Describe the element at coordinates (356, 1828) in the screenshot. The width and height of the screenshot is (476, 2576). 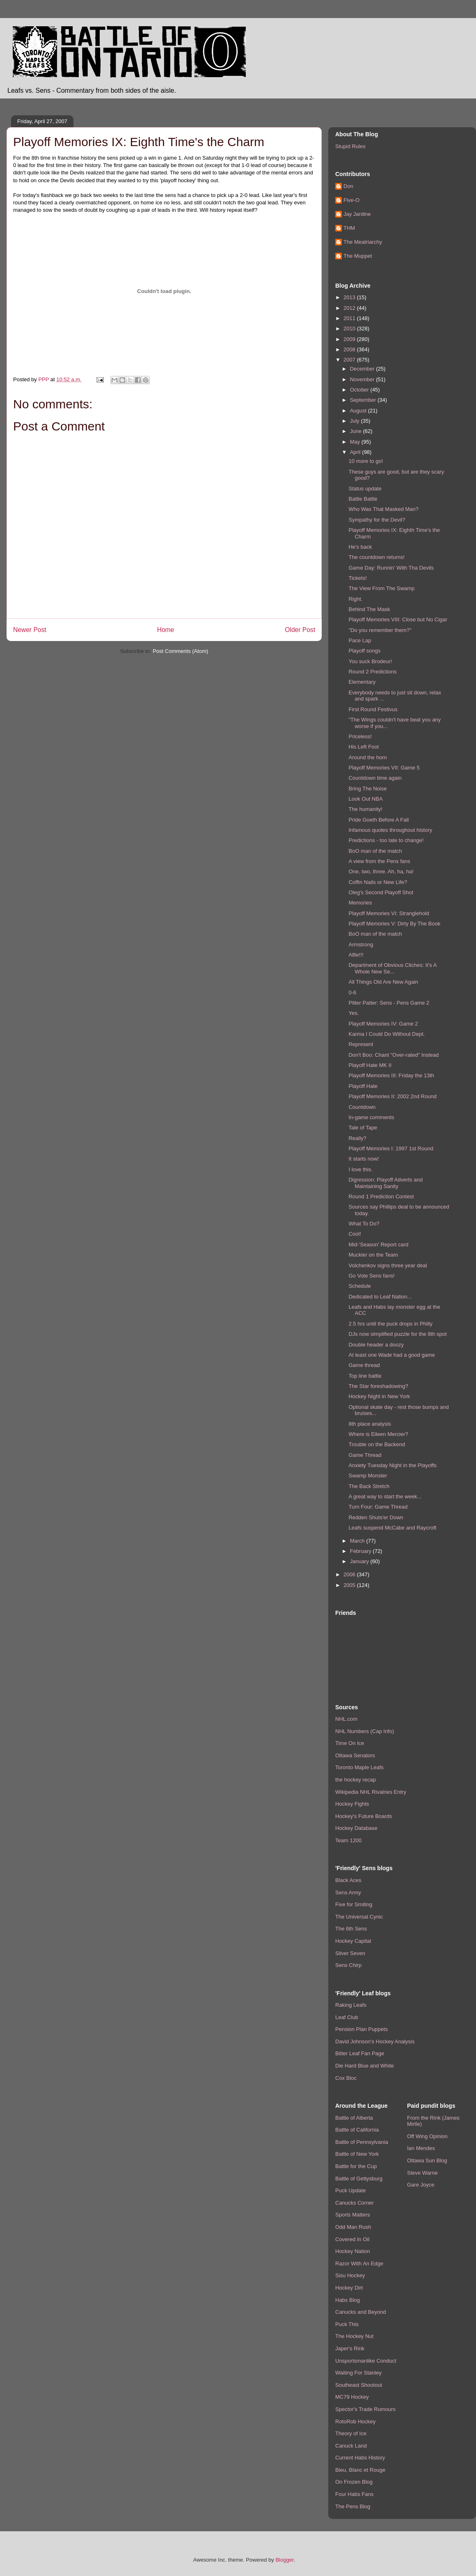
I see `Hockey Database` at that location.